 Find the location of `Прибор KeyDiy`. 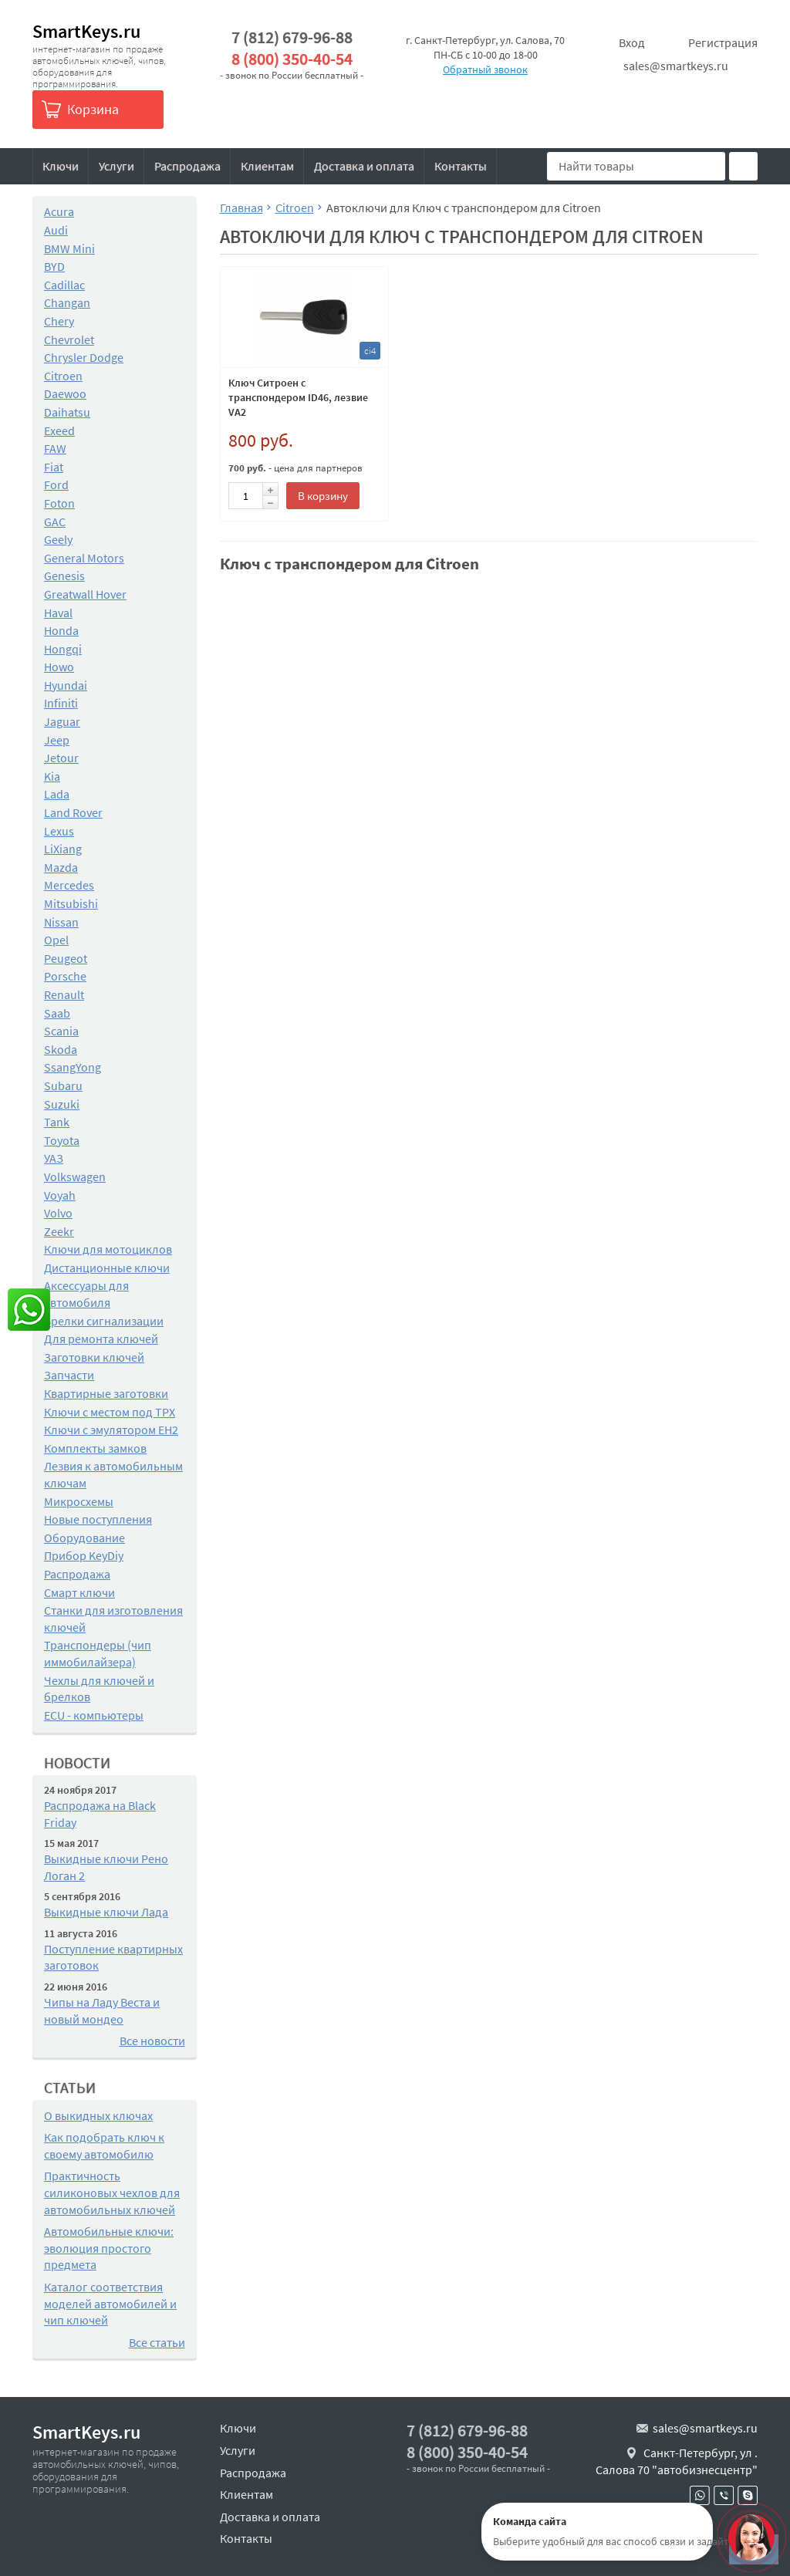

Прибор KeyDiy is located at coordinates (83, 1555).